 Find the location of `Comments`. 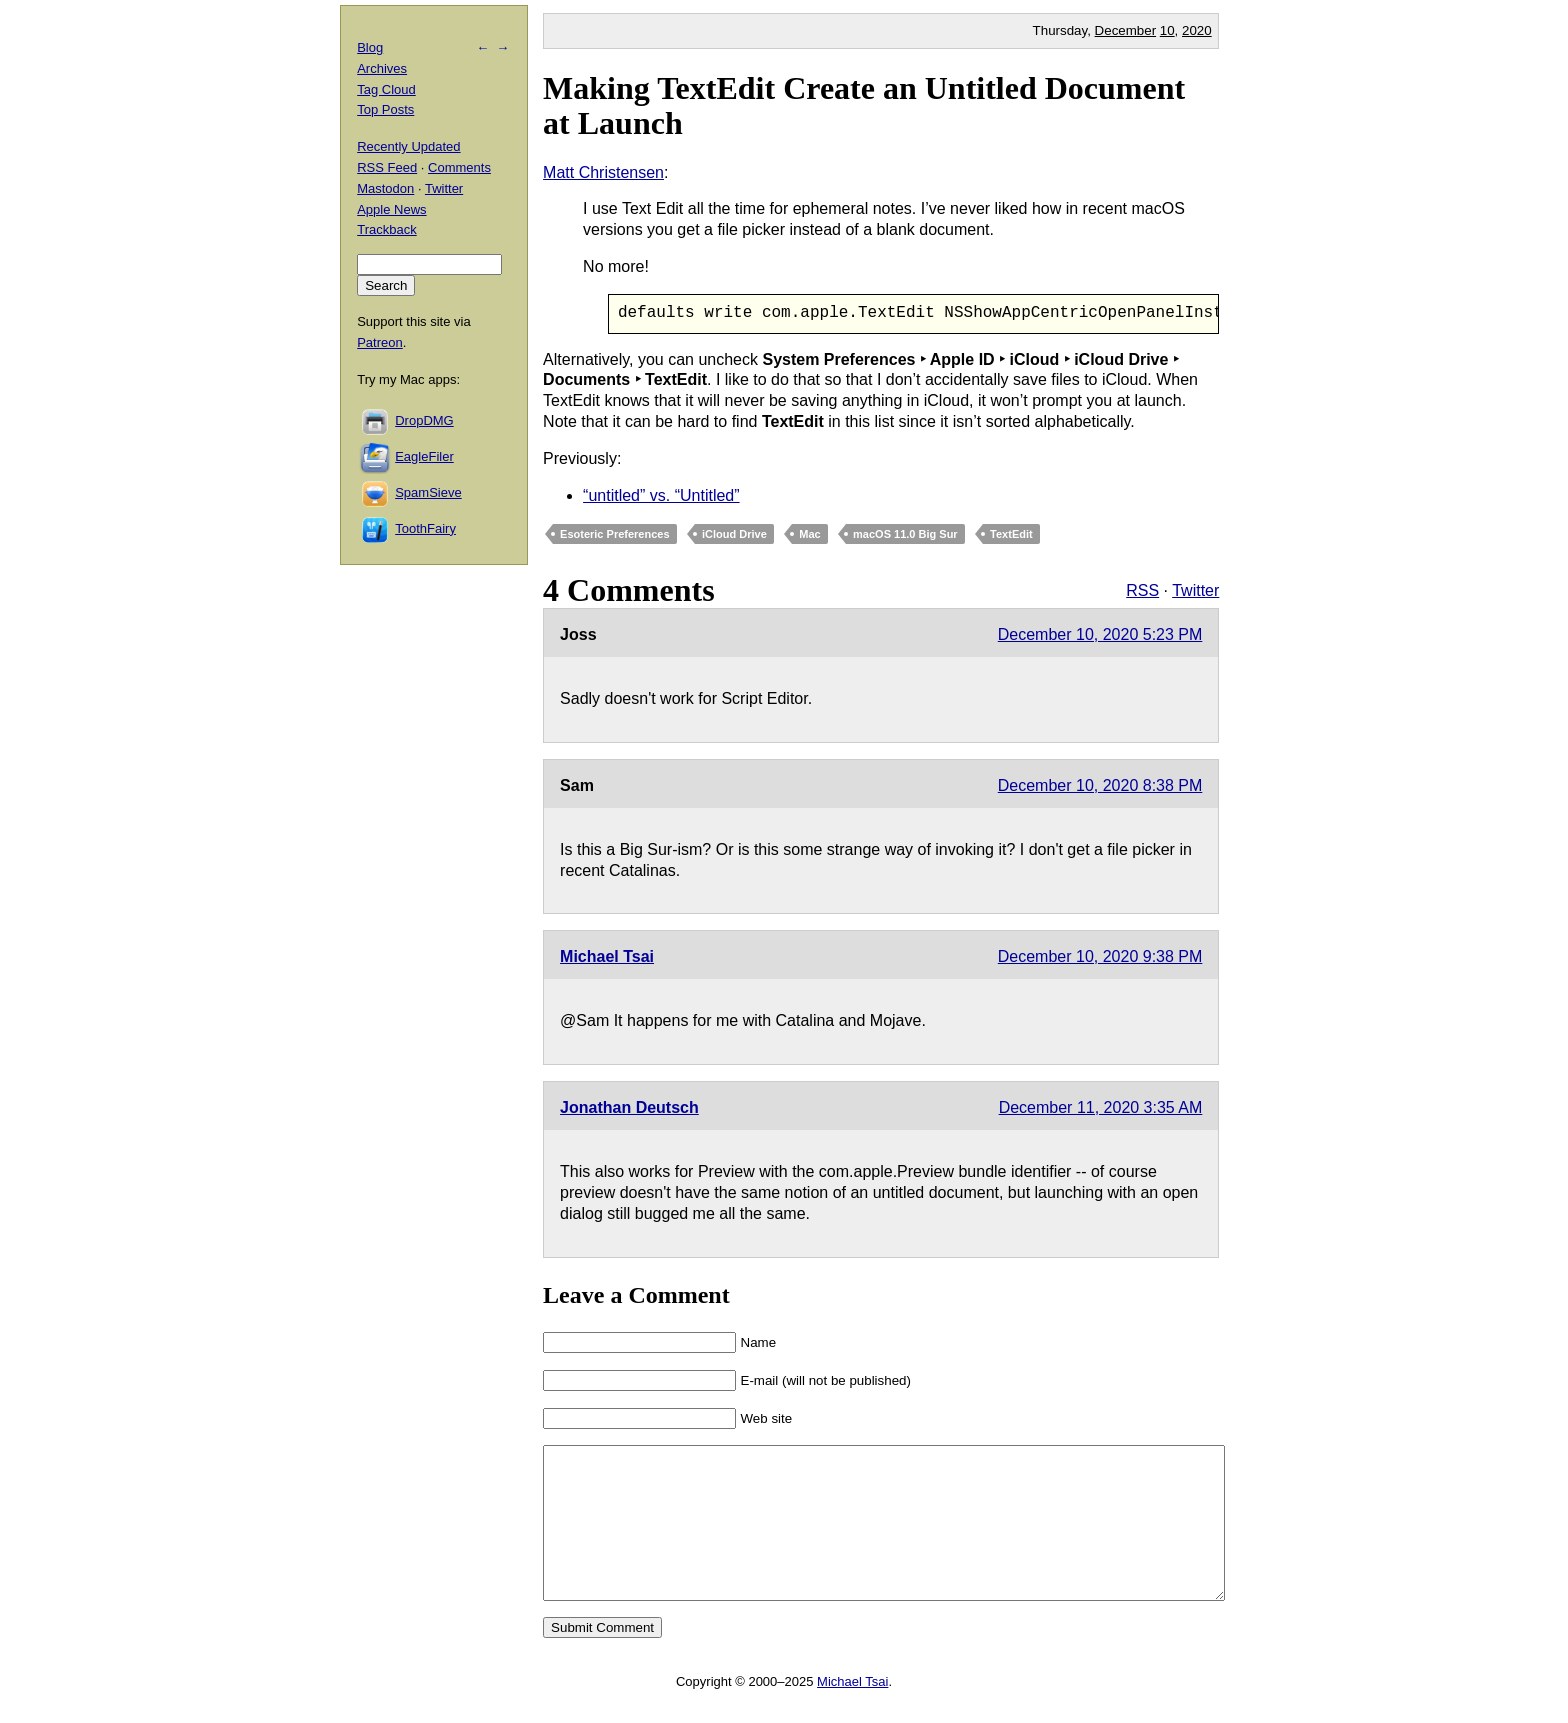

Comments is located at coordinates (459, 167).